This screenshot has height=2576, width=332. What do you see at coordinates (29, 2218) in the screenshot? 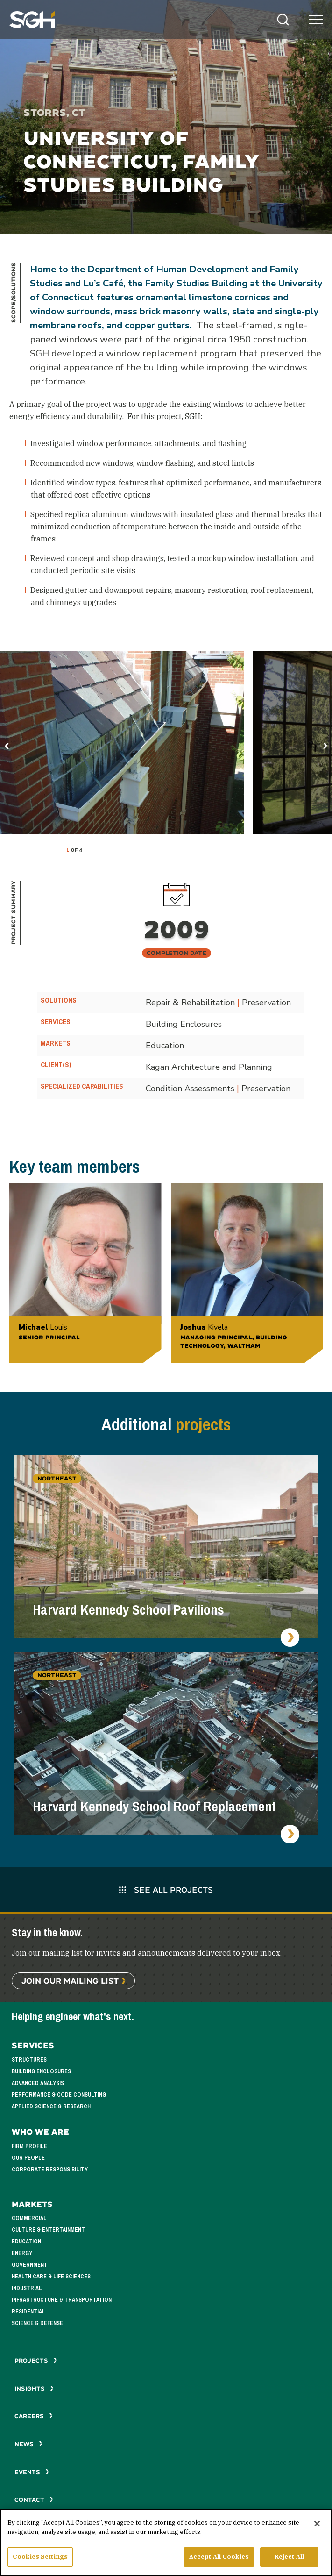
I see `Commercial` at bounding box center [29, 2218].